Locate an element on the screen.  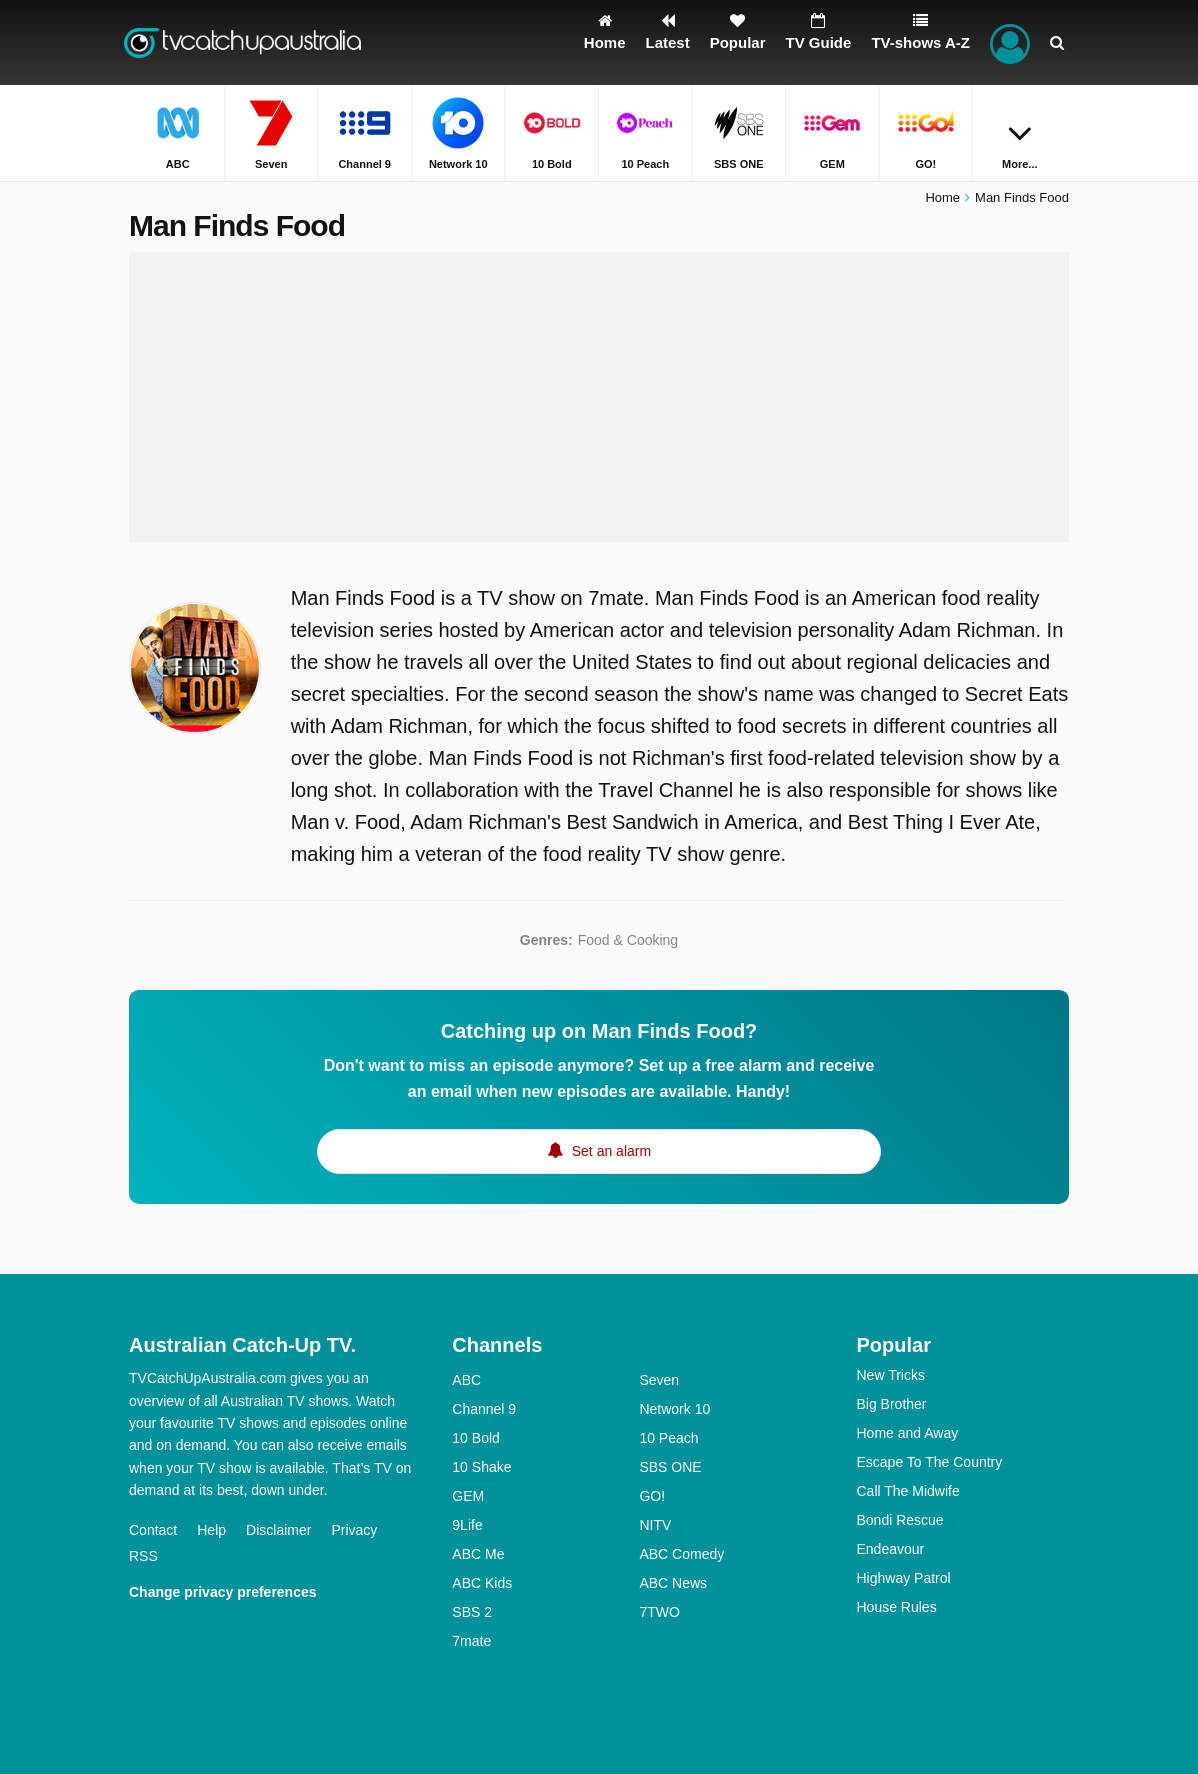
Help is located at coordinates (211, 1530).